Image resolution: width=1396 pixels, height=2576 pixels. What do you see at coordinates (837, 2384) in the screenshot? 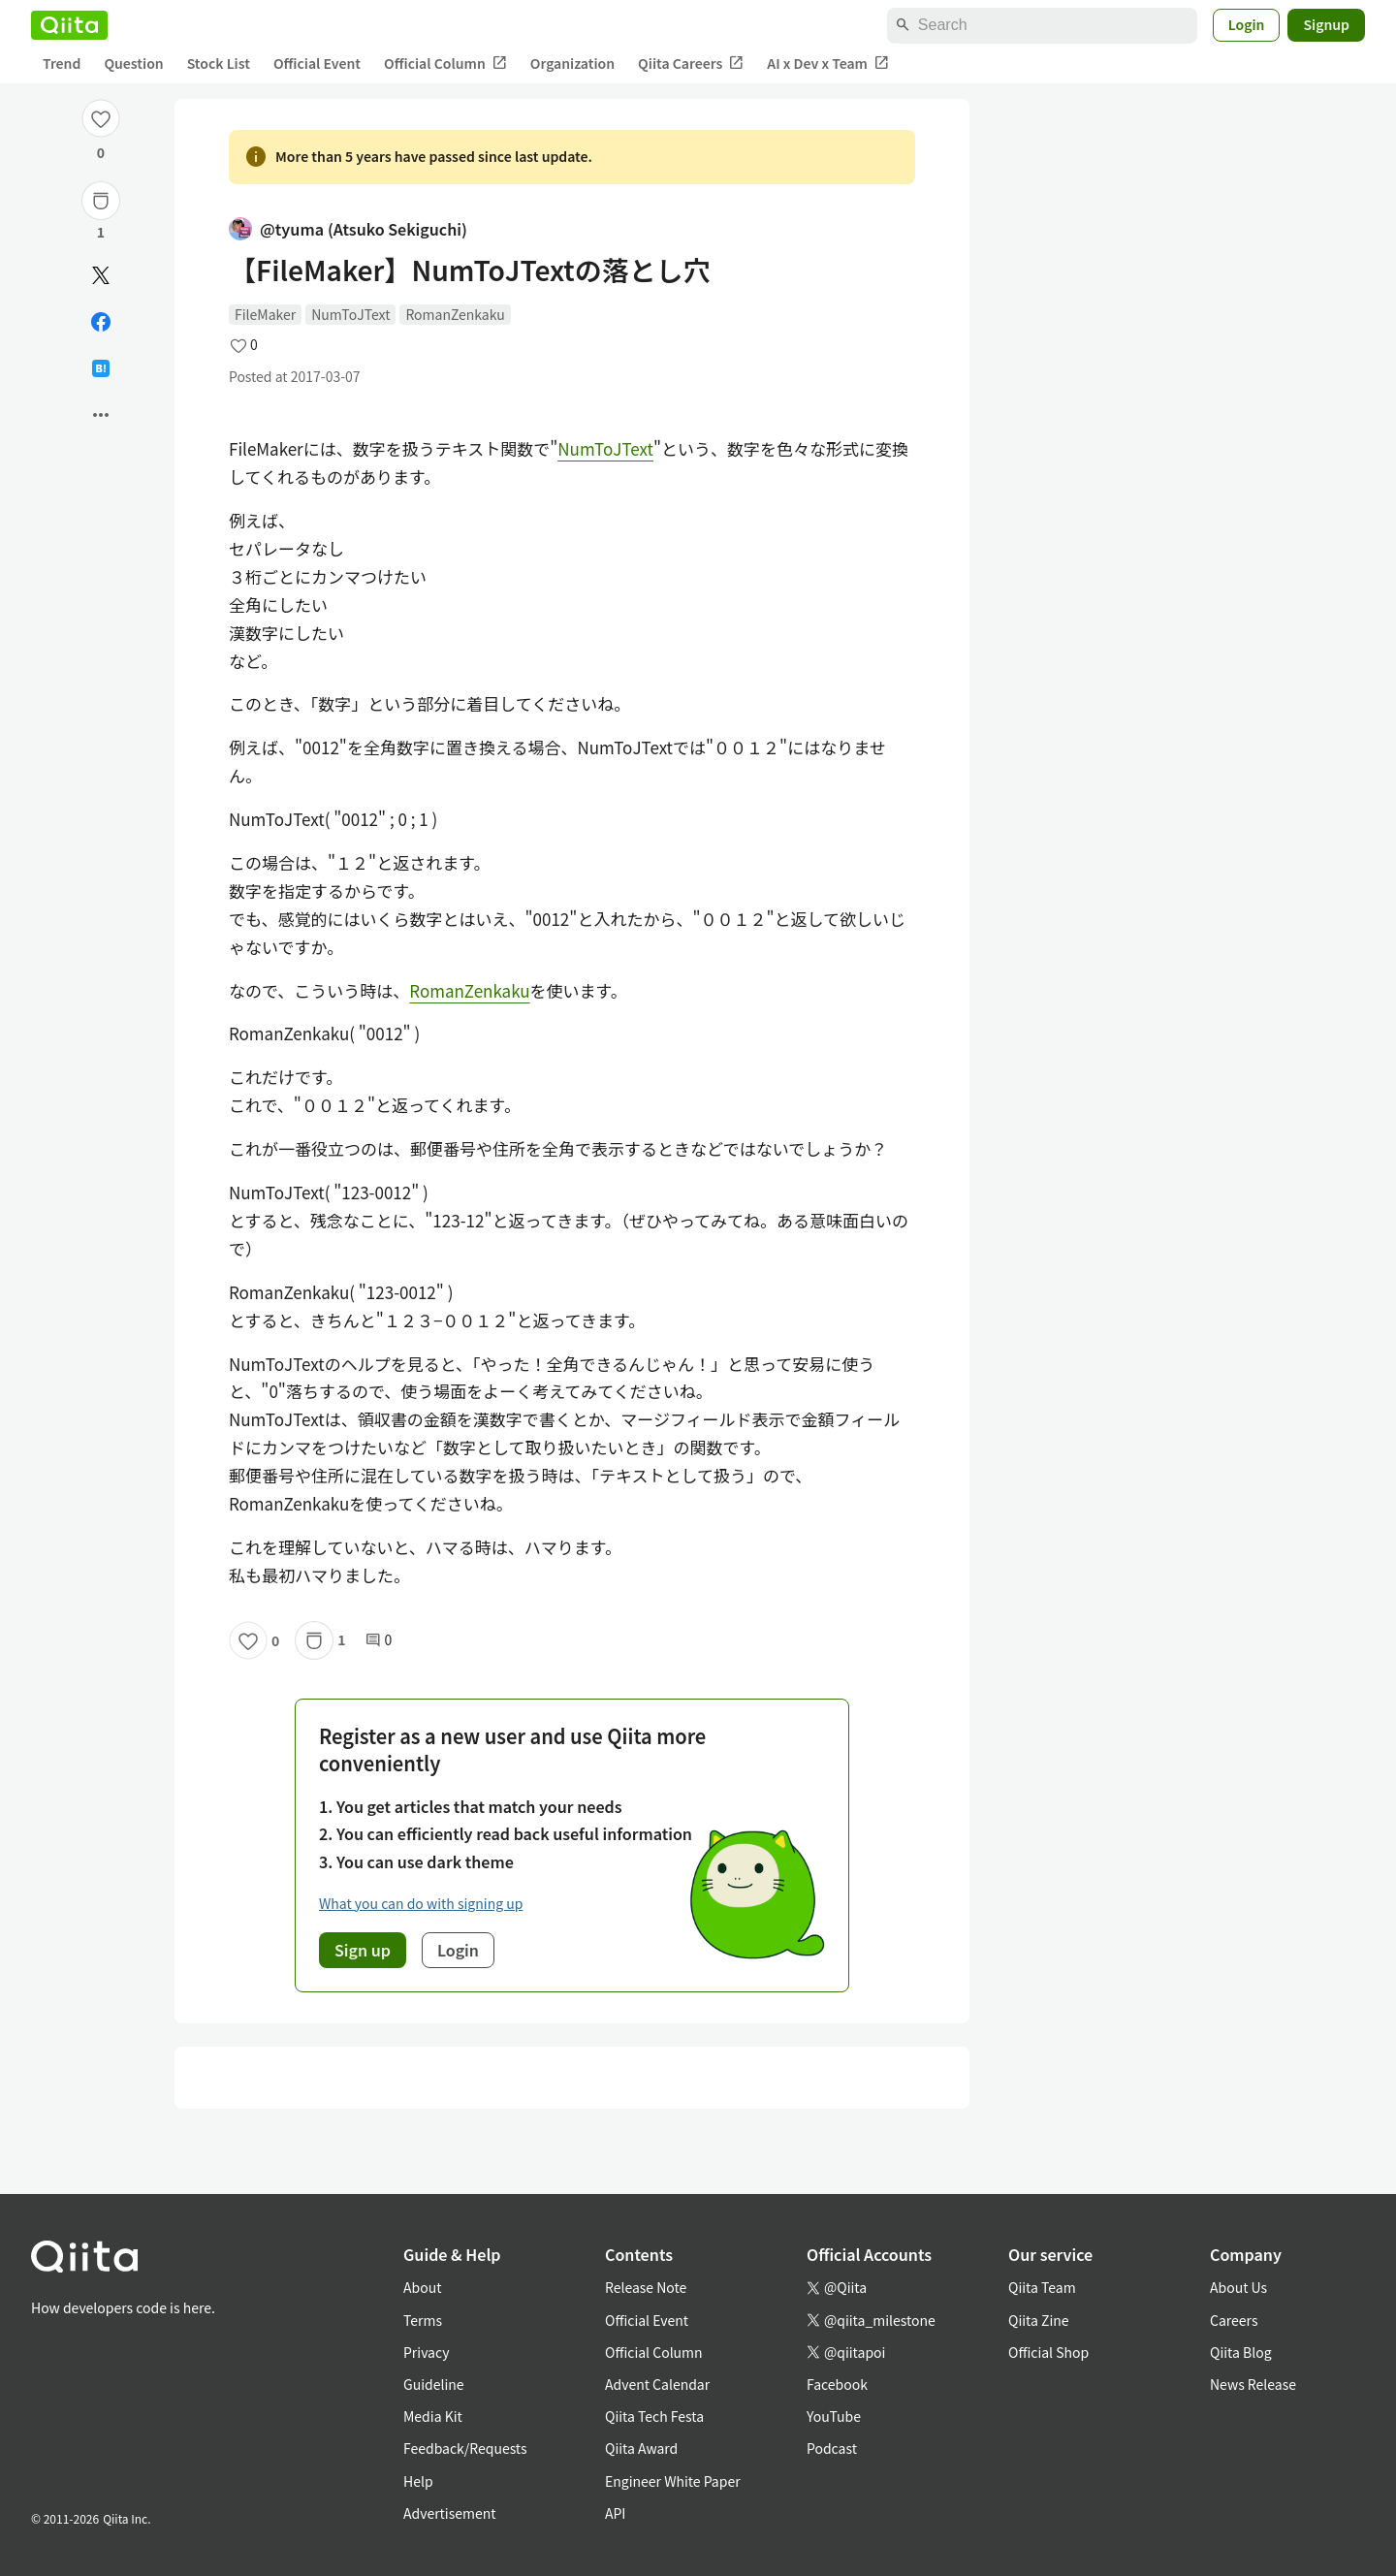
I see `Facebook` at bounding box center [837, 2384].